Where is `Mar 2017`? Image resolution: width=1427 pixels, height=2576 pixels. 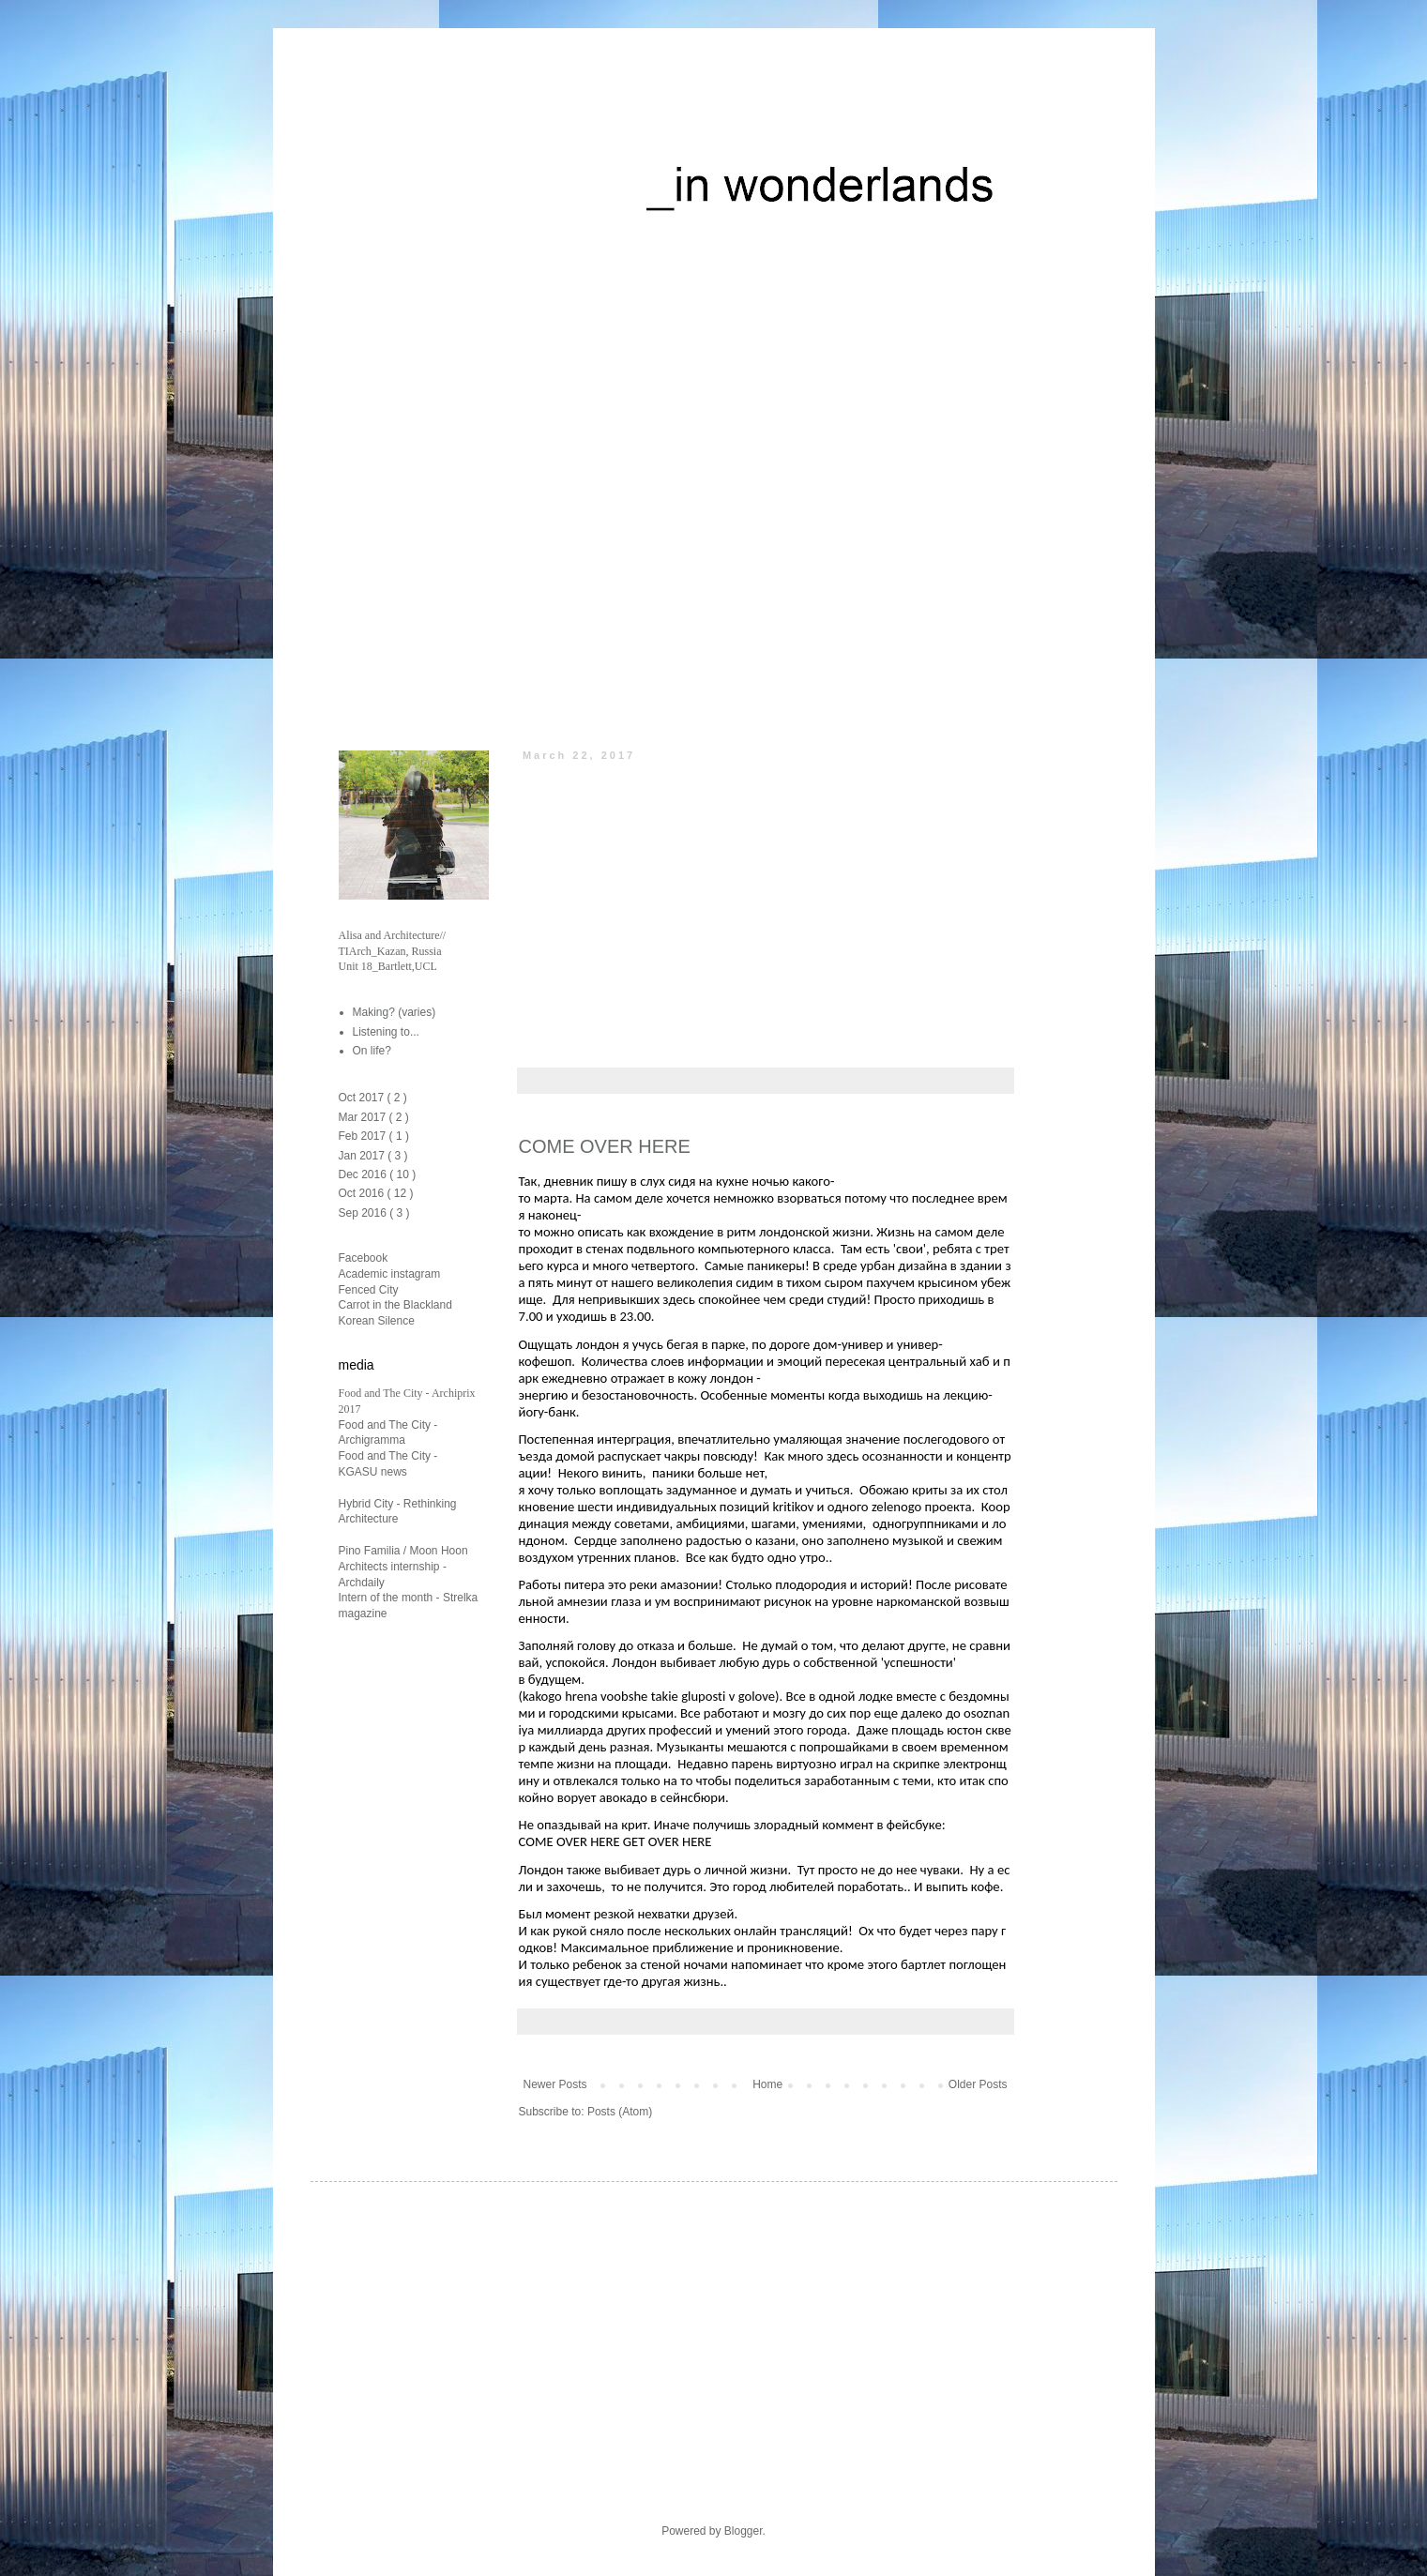 Mar 2017 is located at coordinates (364, 1117).